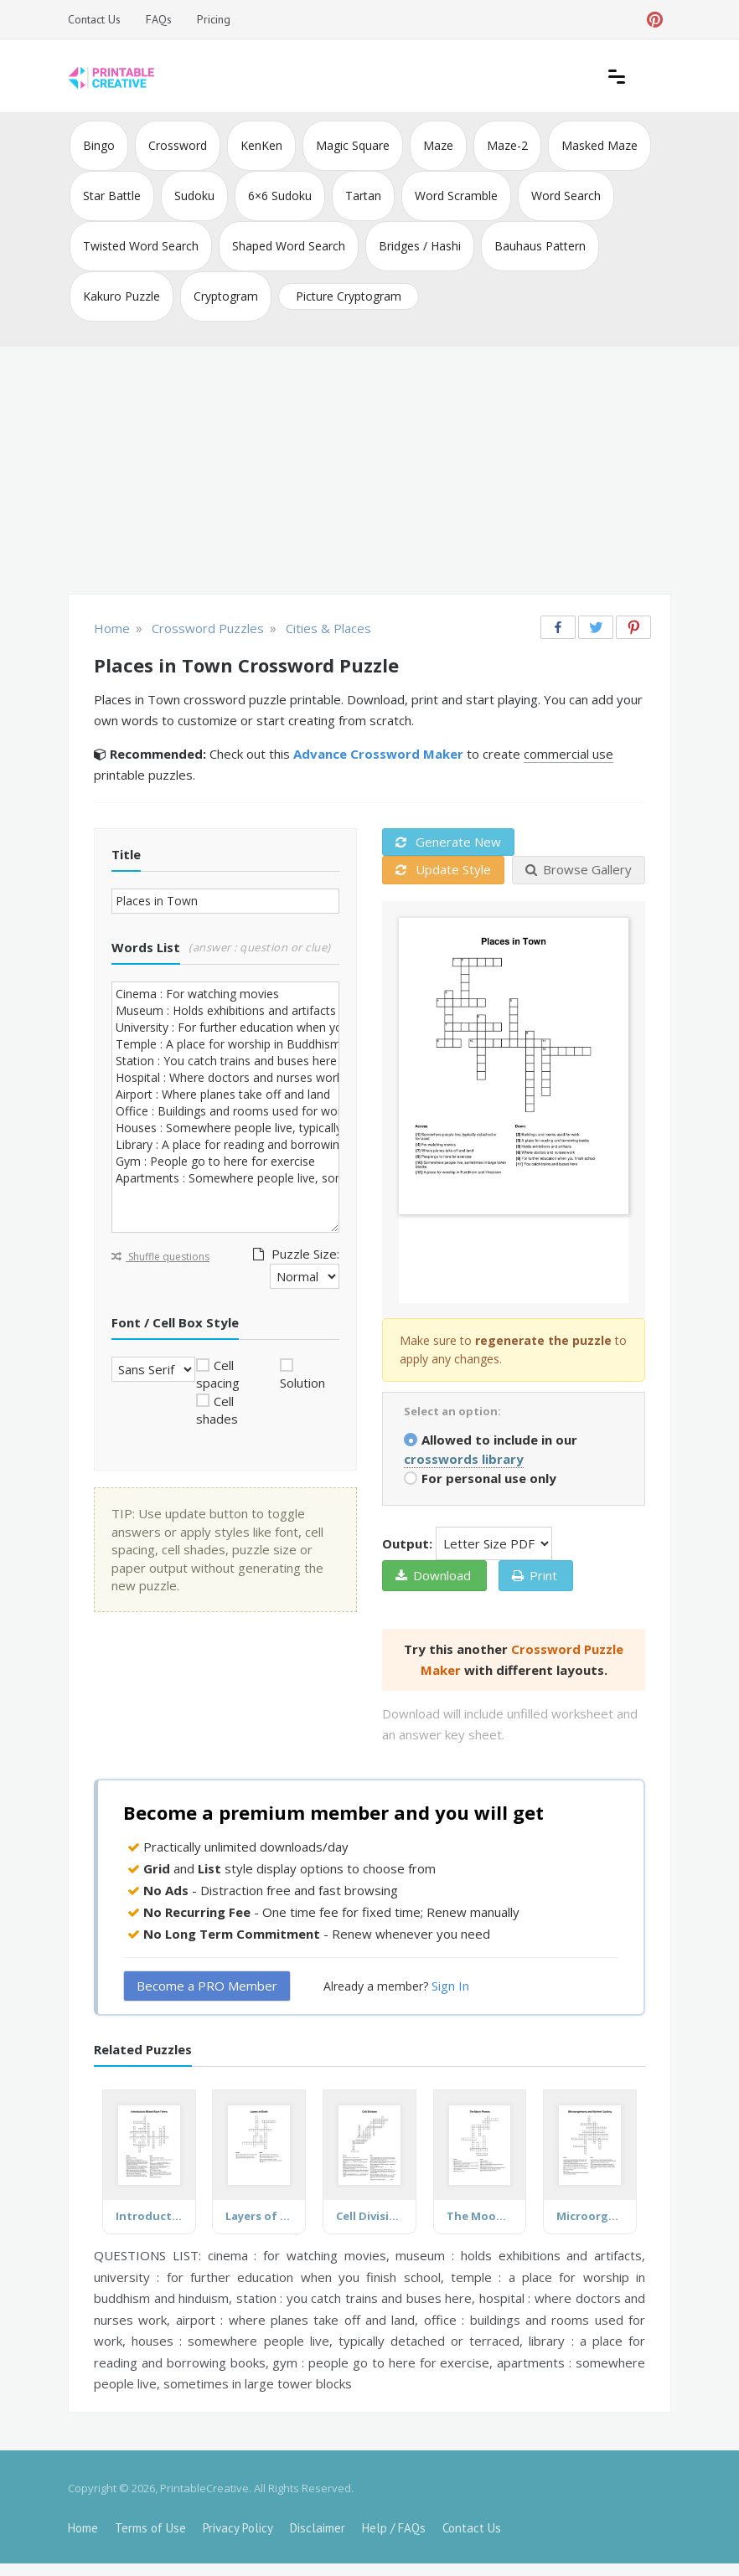  Describe the element at coordinates (99, 145) in the screenshot. I see `Bingo` at that location.